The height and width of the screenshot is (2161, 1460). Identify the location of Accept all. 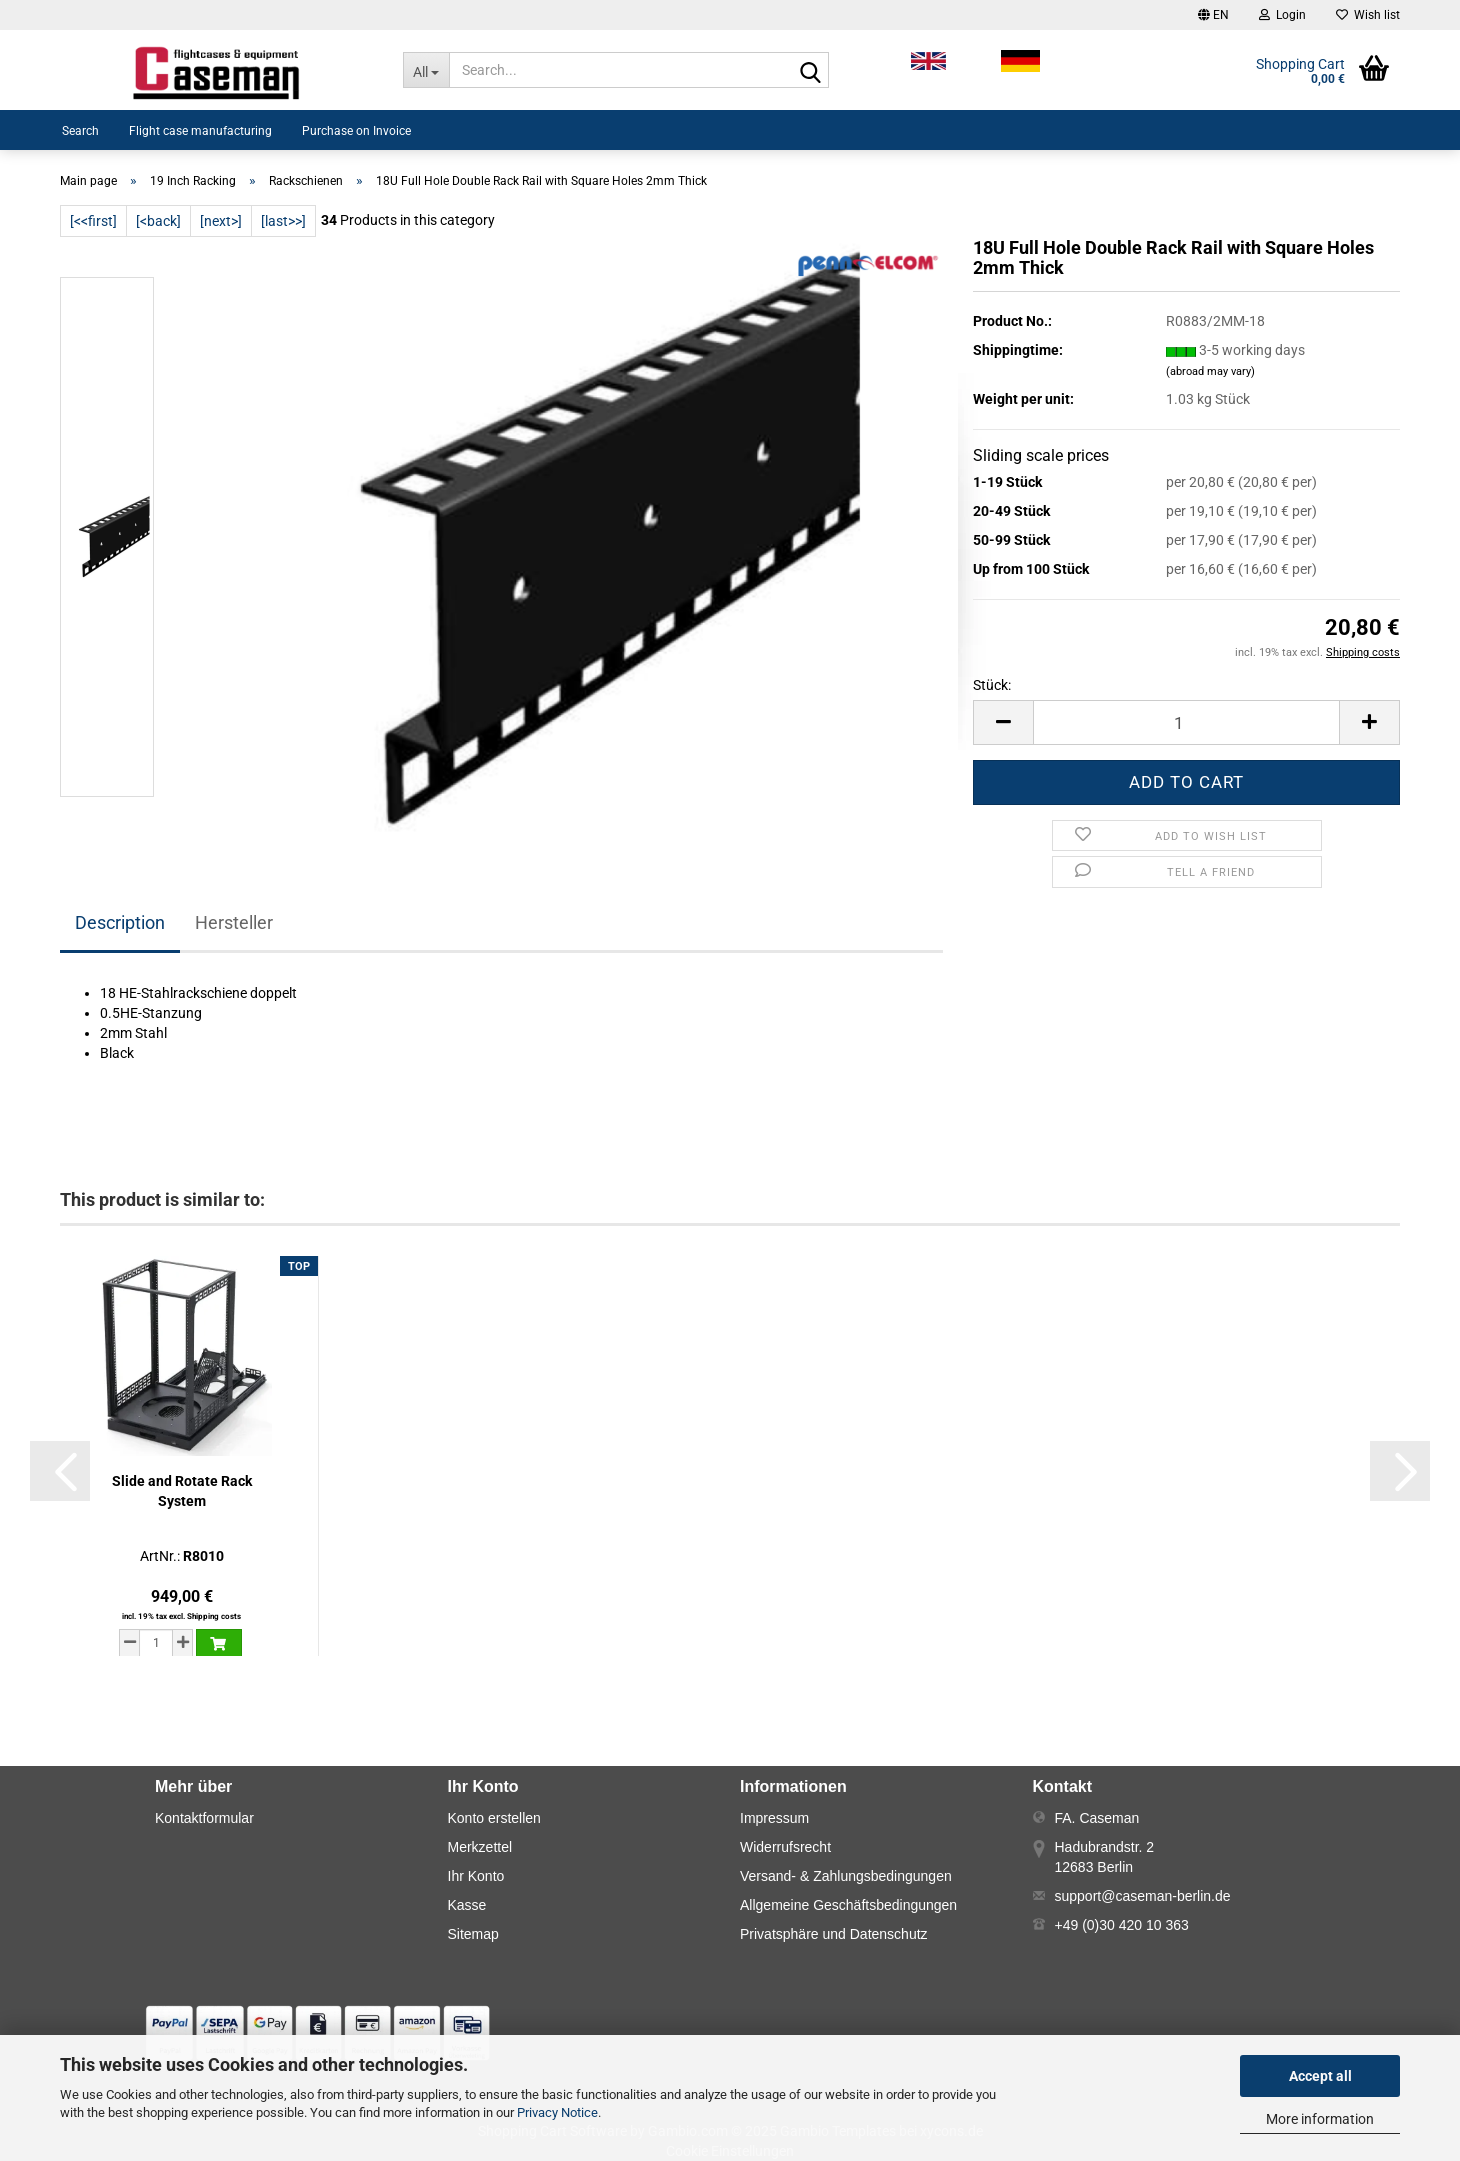
(1320, 2076).